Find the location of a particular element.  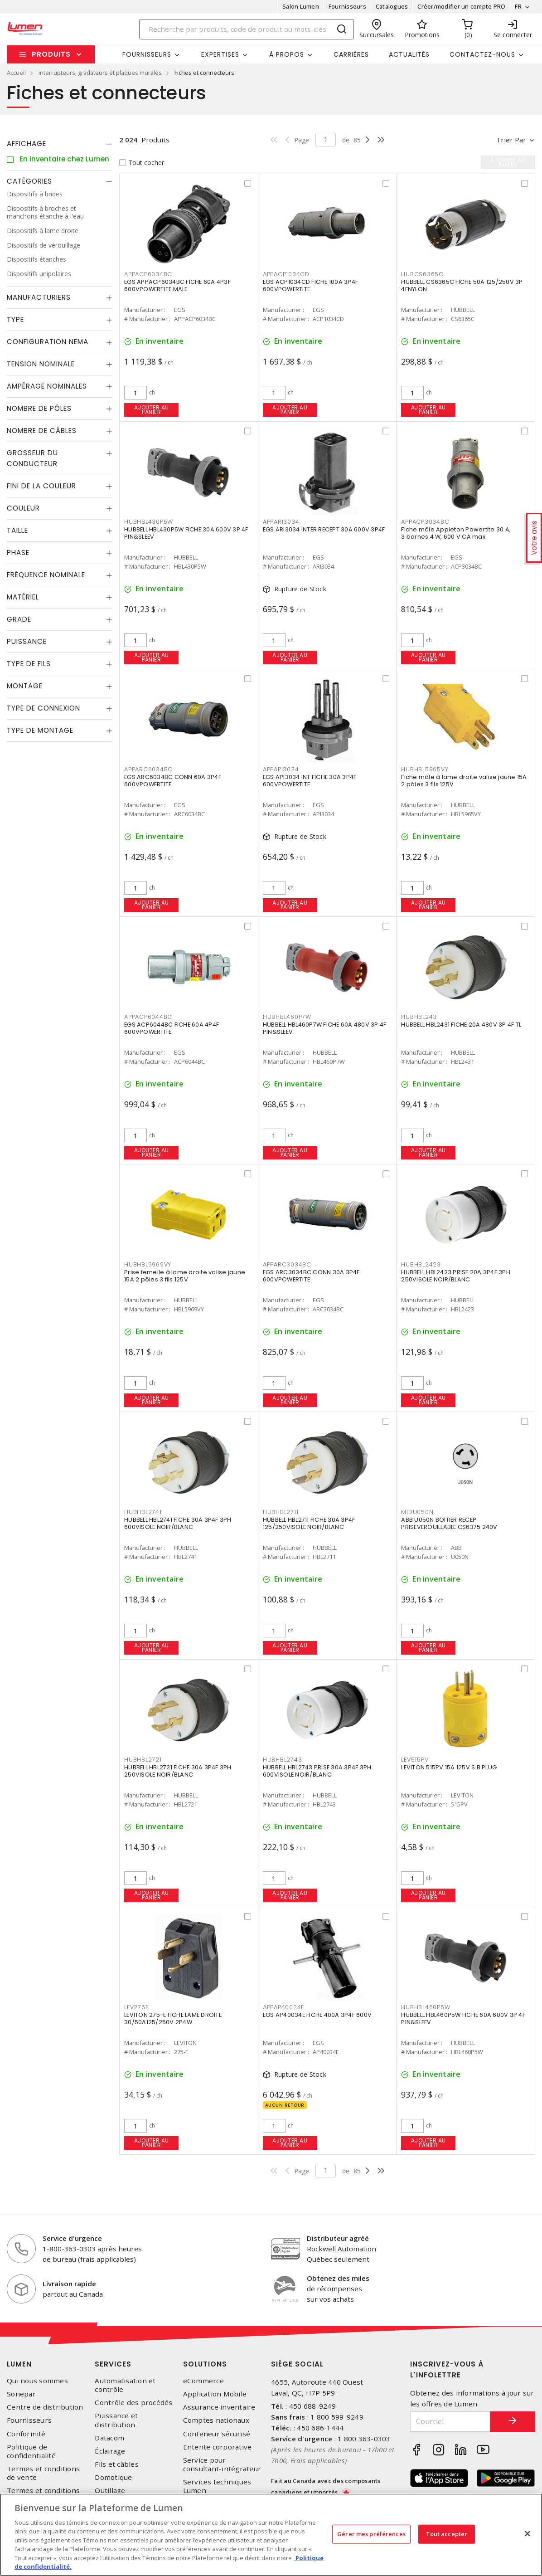

Configuration Nema is located at coordinates (47, 341).